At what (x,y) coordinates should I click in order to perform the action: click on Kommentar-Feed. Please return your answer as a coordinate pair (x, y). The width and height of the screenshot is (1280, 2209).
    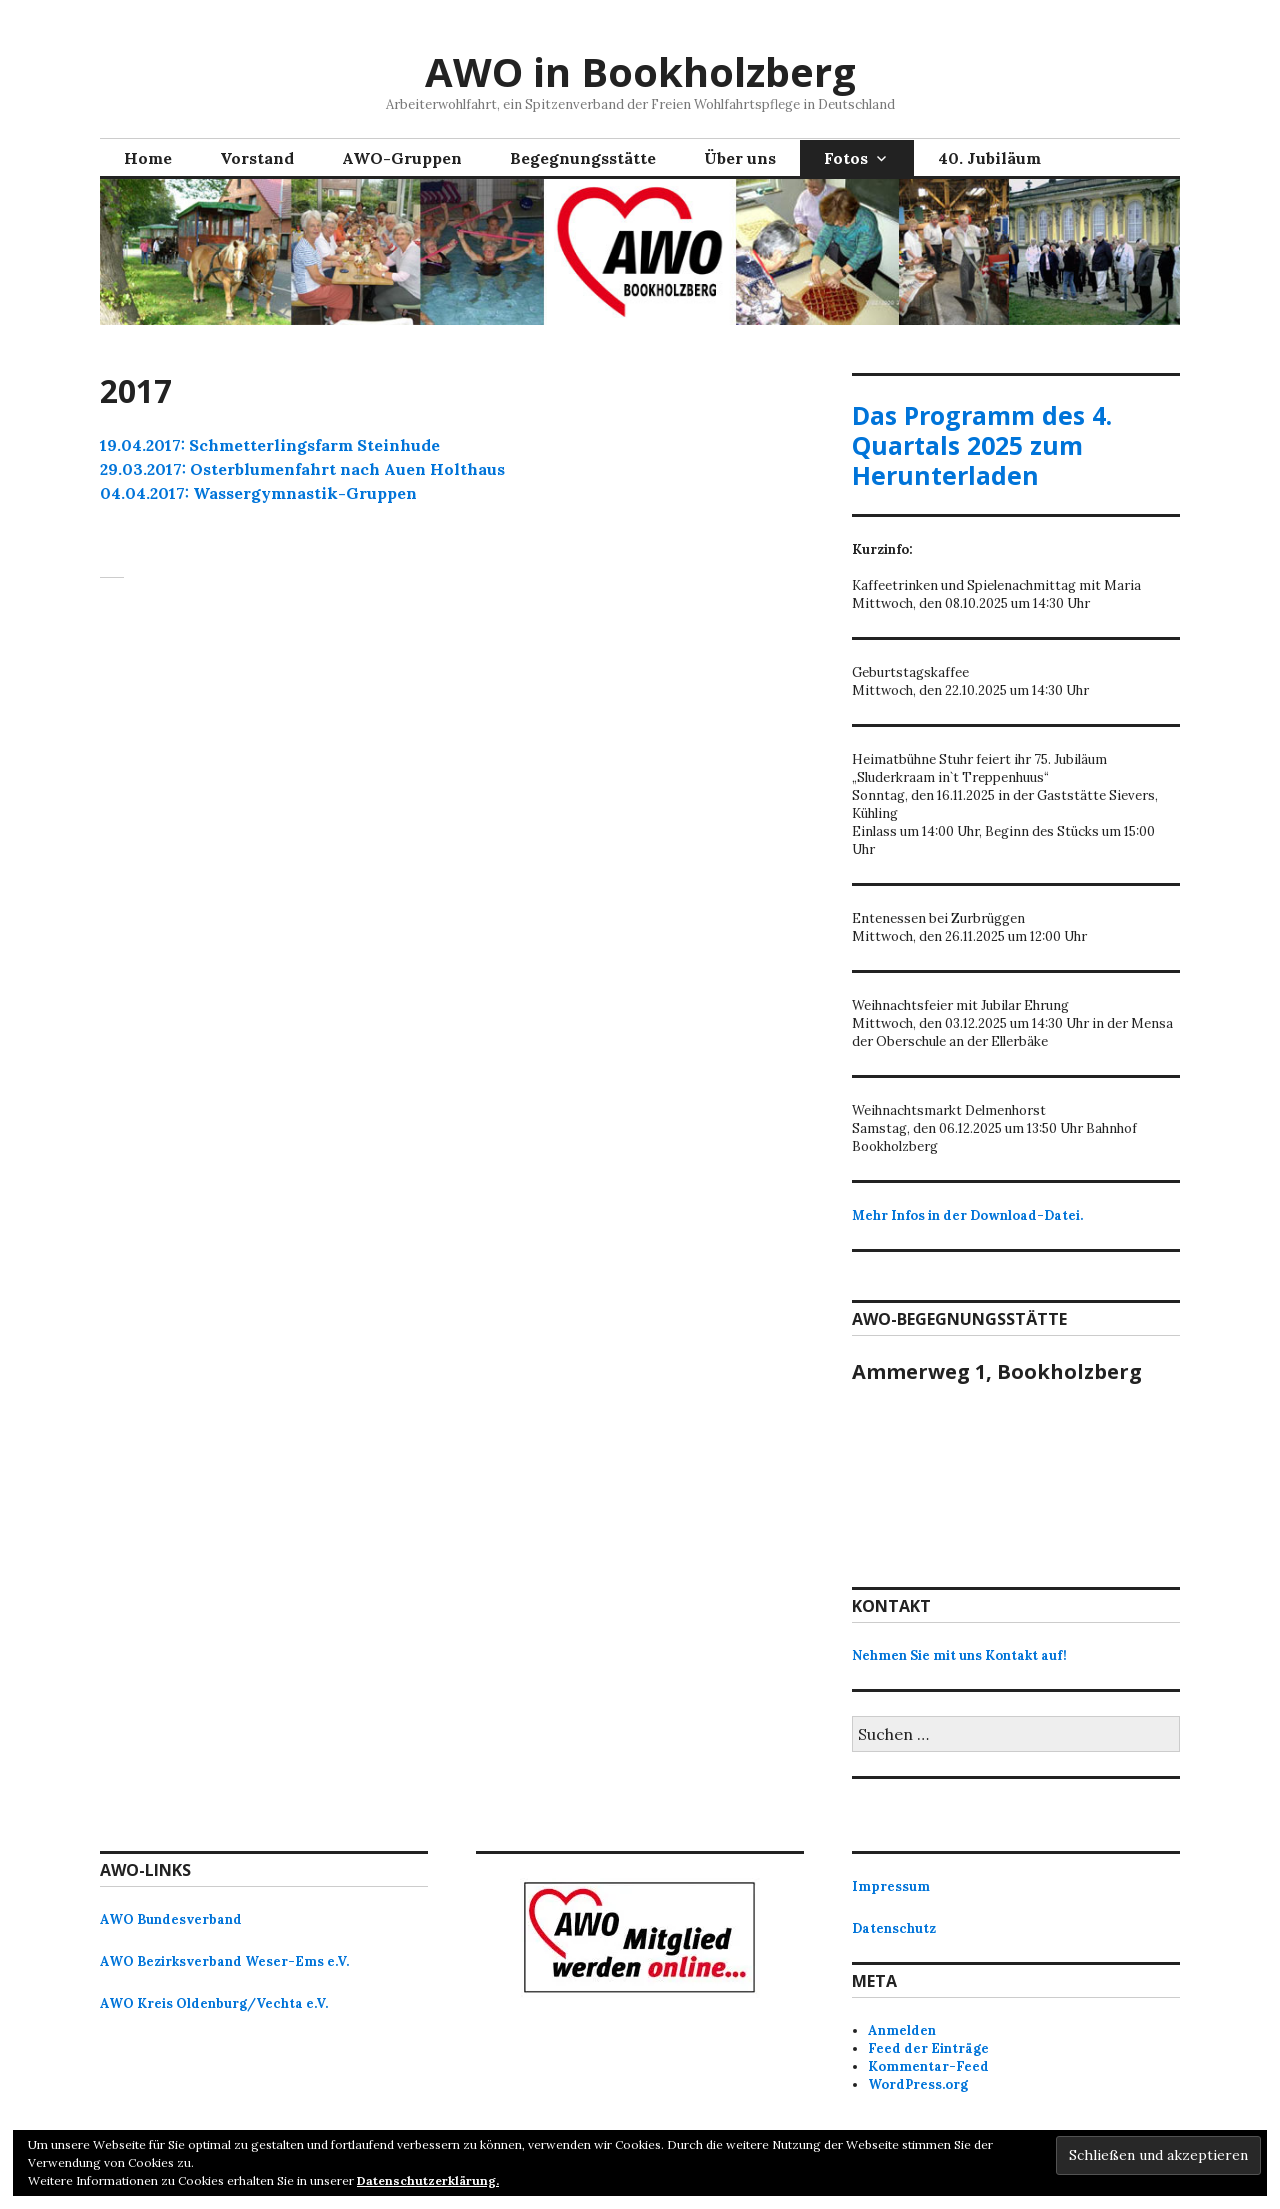
    Looking at the image, I should click on (928, 2066).